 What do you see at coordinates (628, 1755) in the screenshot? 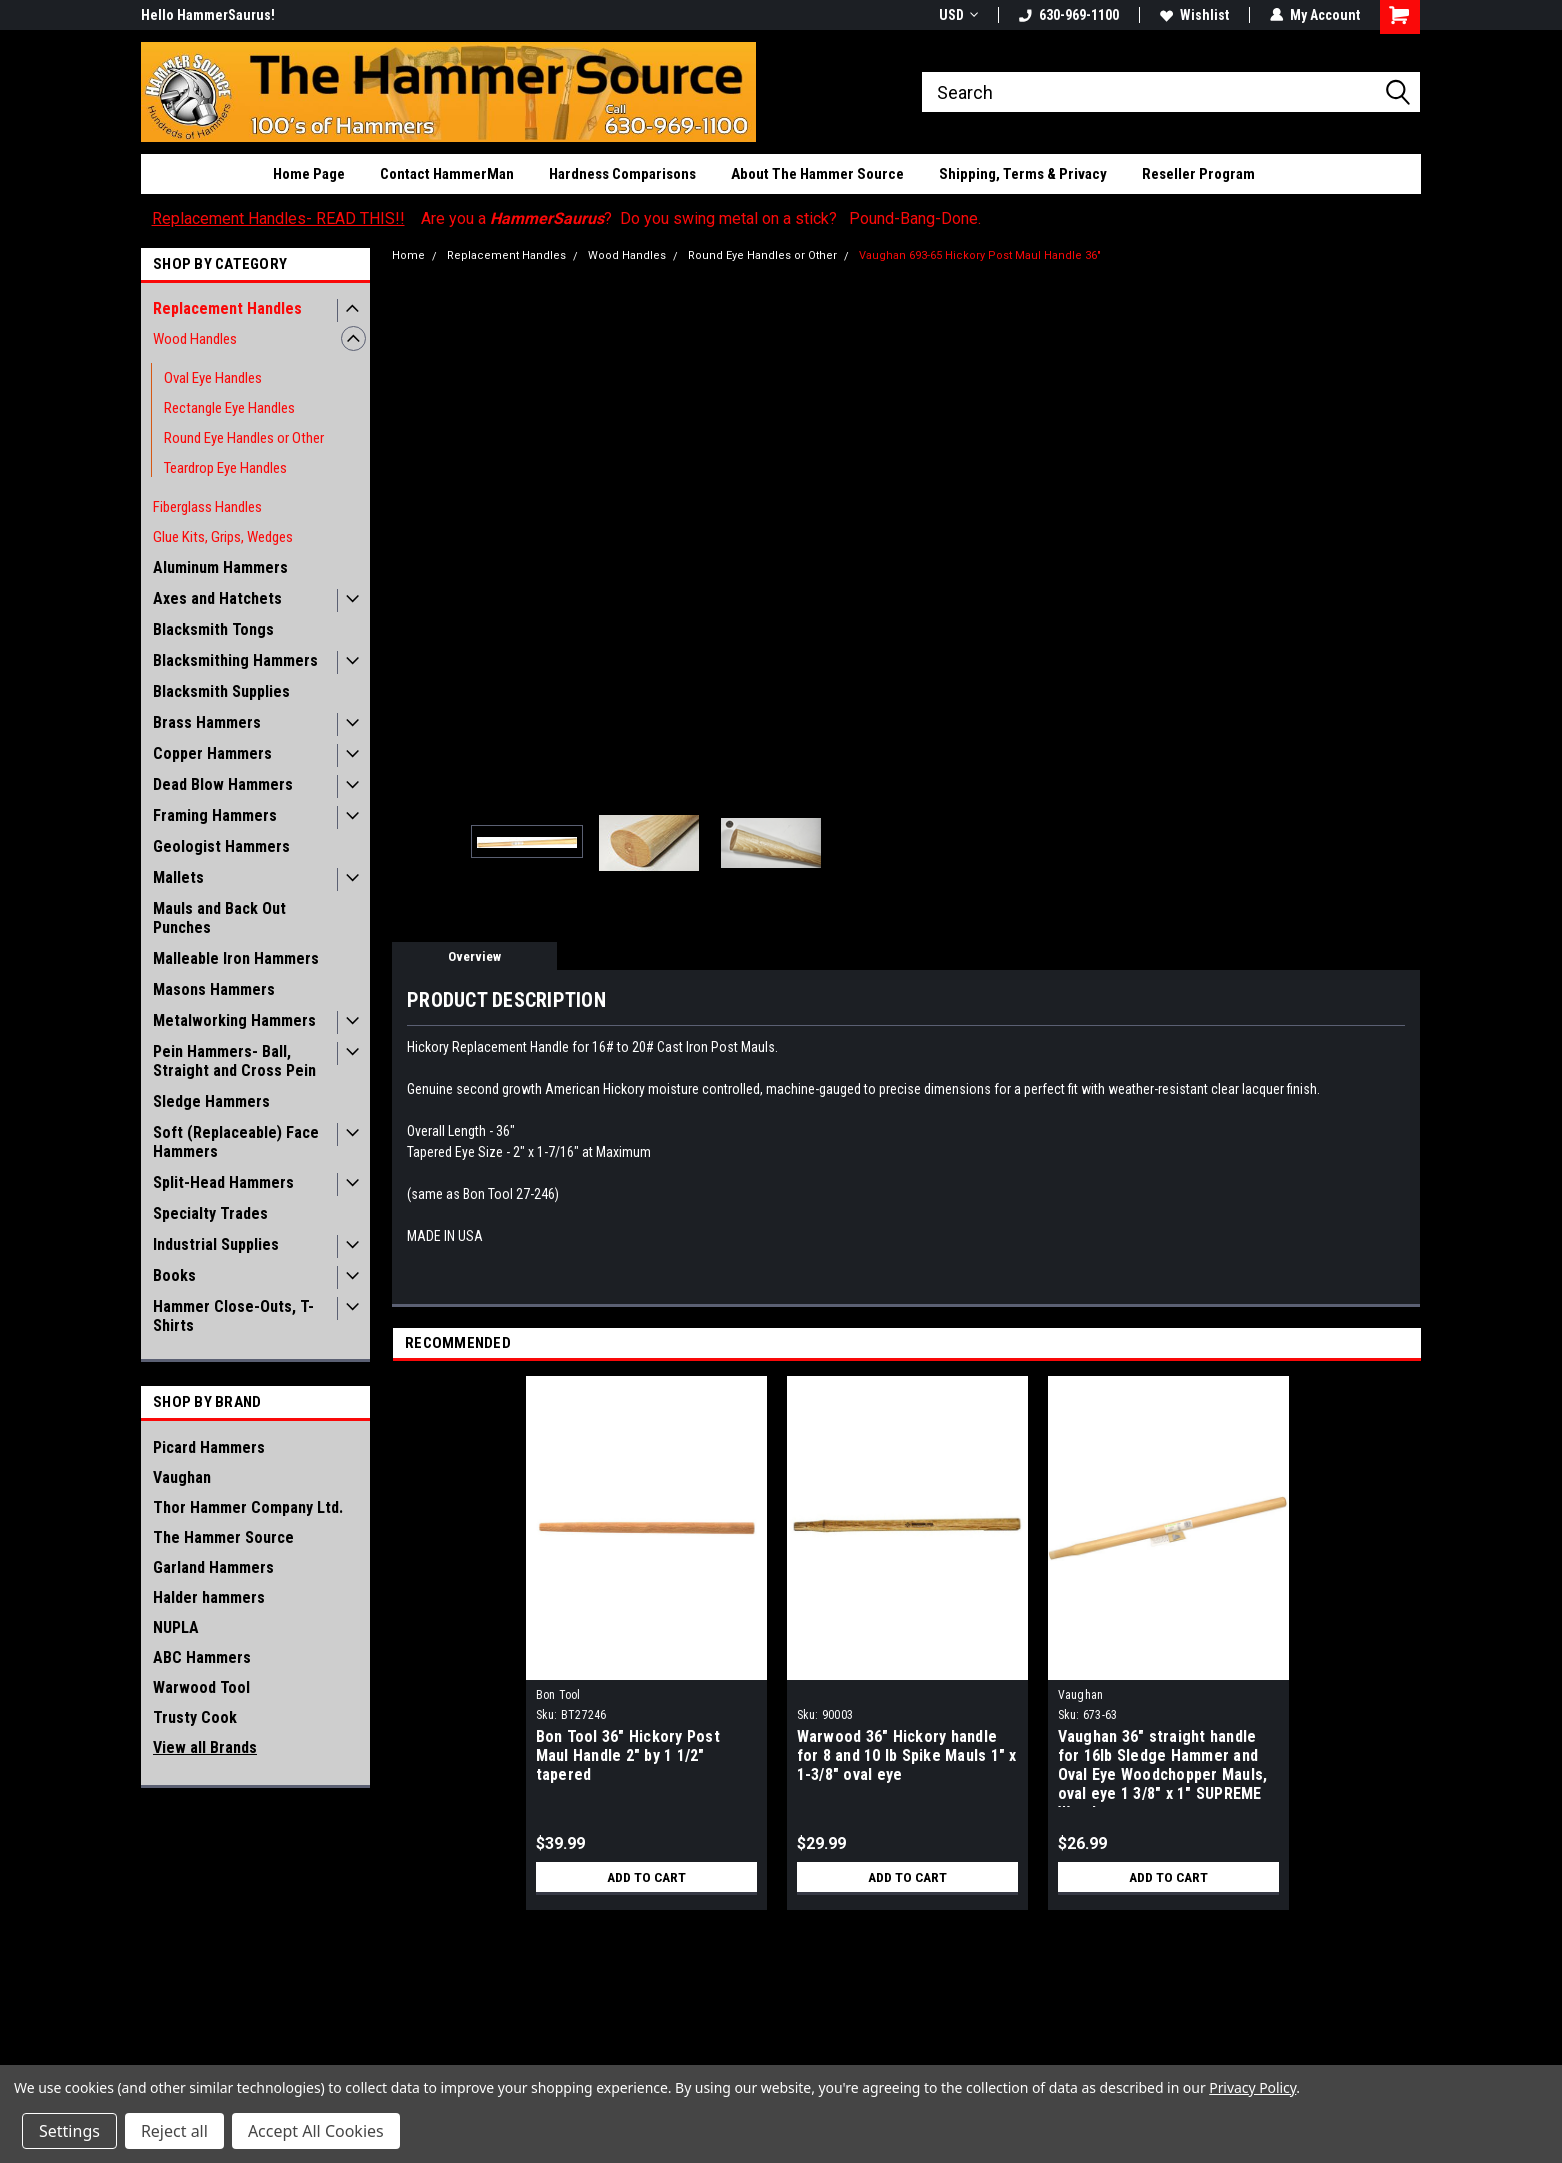
I see `Bon Tool 36" Hickory Post Maul Handle 2" by 1 1/2" tapered` at bounding box center [628, 1755].